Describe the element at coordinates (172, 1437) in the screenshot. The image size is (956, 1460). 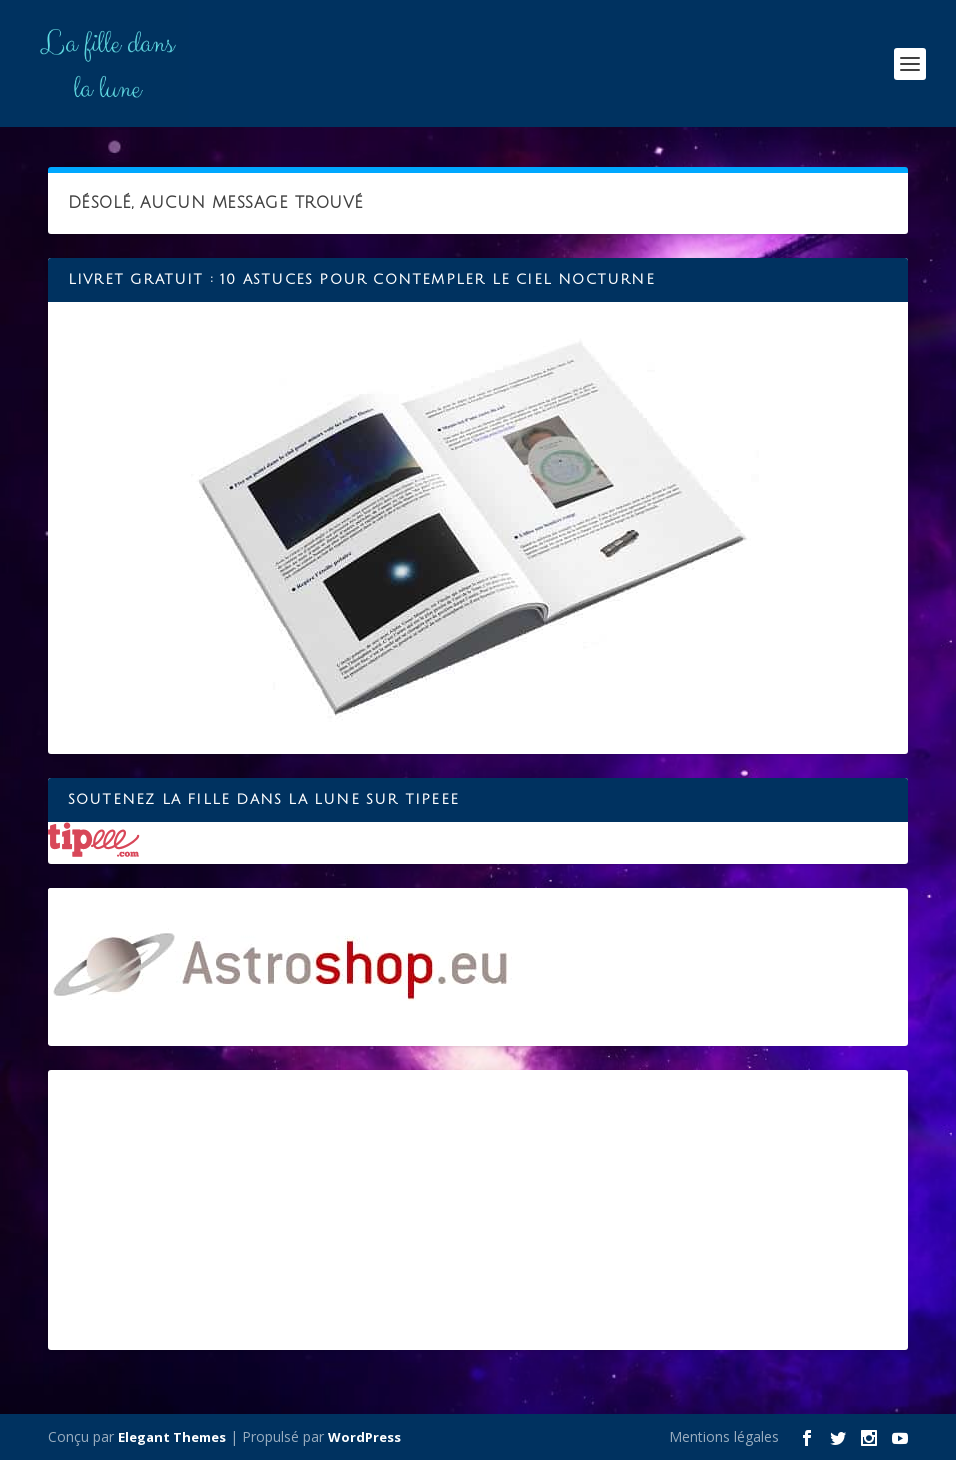
I see `Elegant Themes` at that location.